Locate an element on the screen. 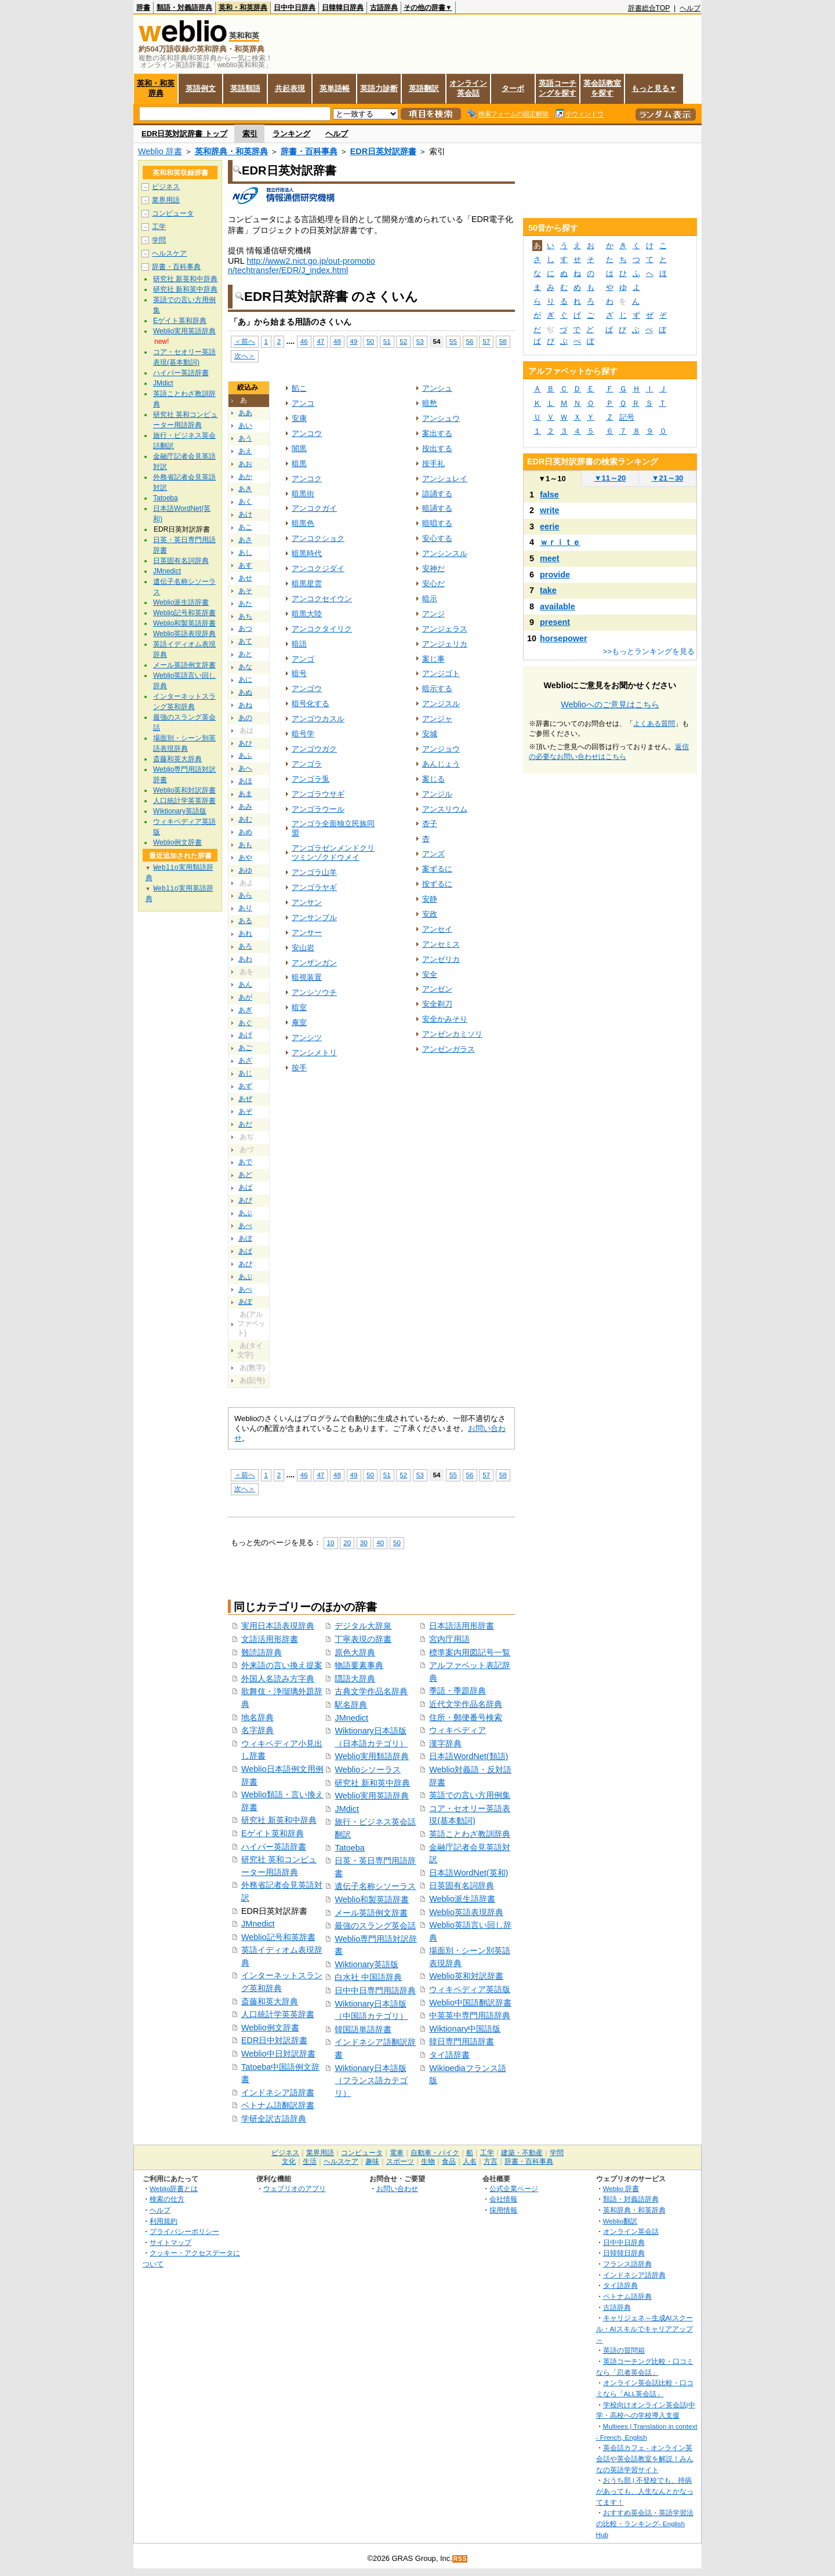 The height and width of the screenshot is (2576, 835). 人名 is located at coordinates (470, 2161).